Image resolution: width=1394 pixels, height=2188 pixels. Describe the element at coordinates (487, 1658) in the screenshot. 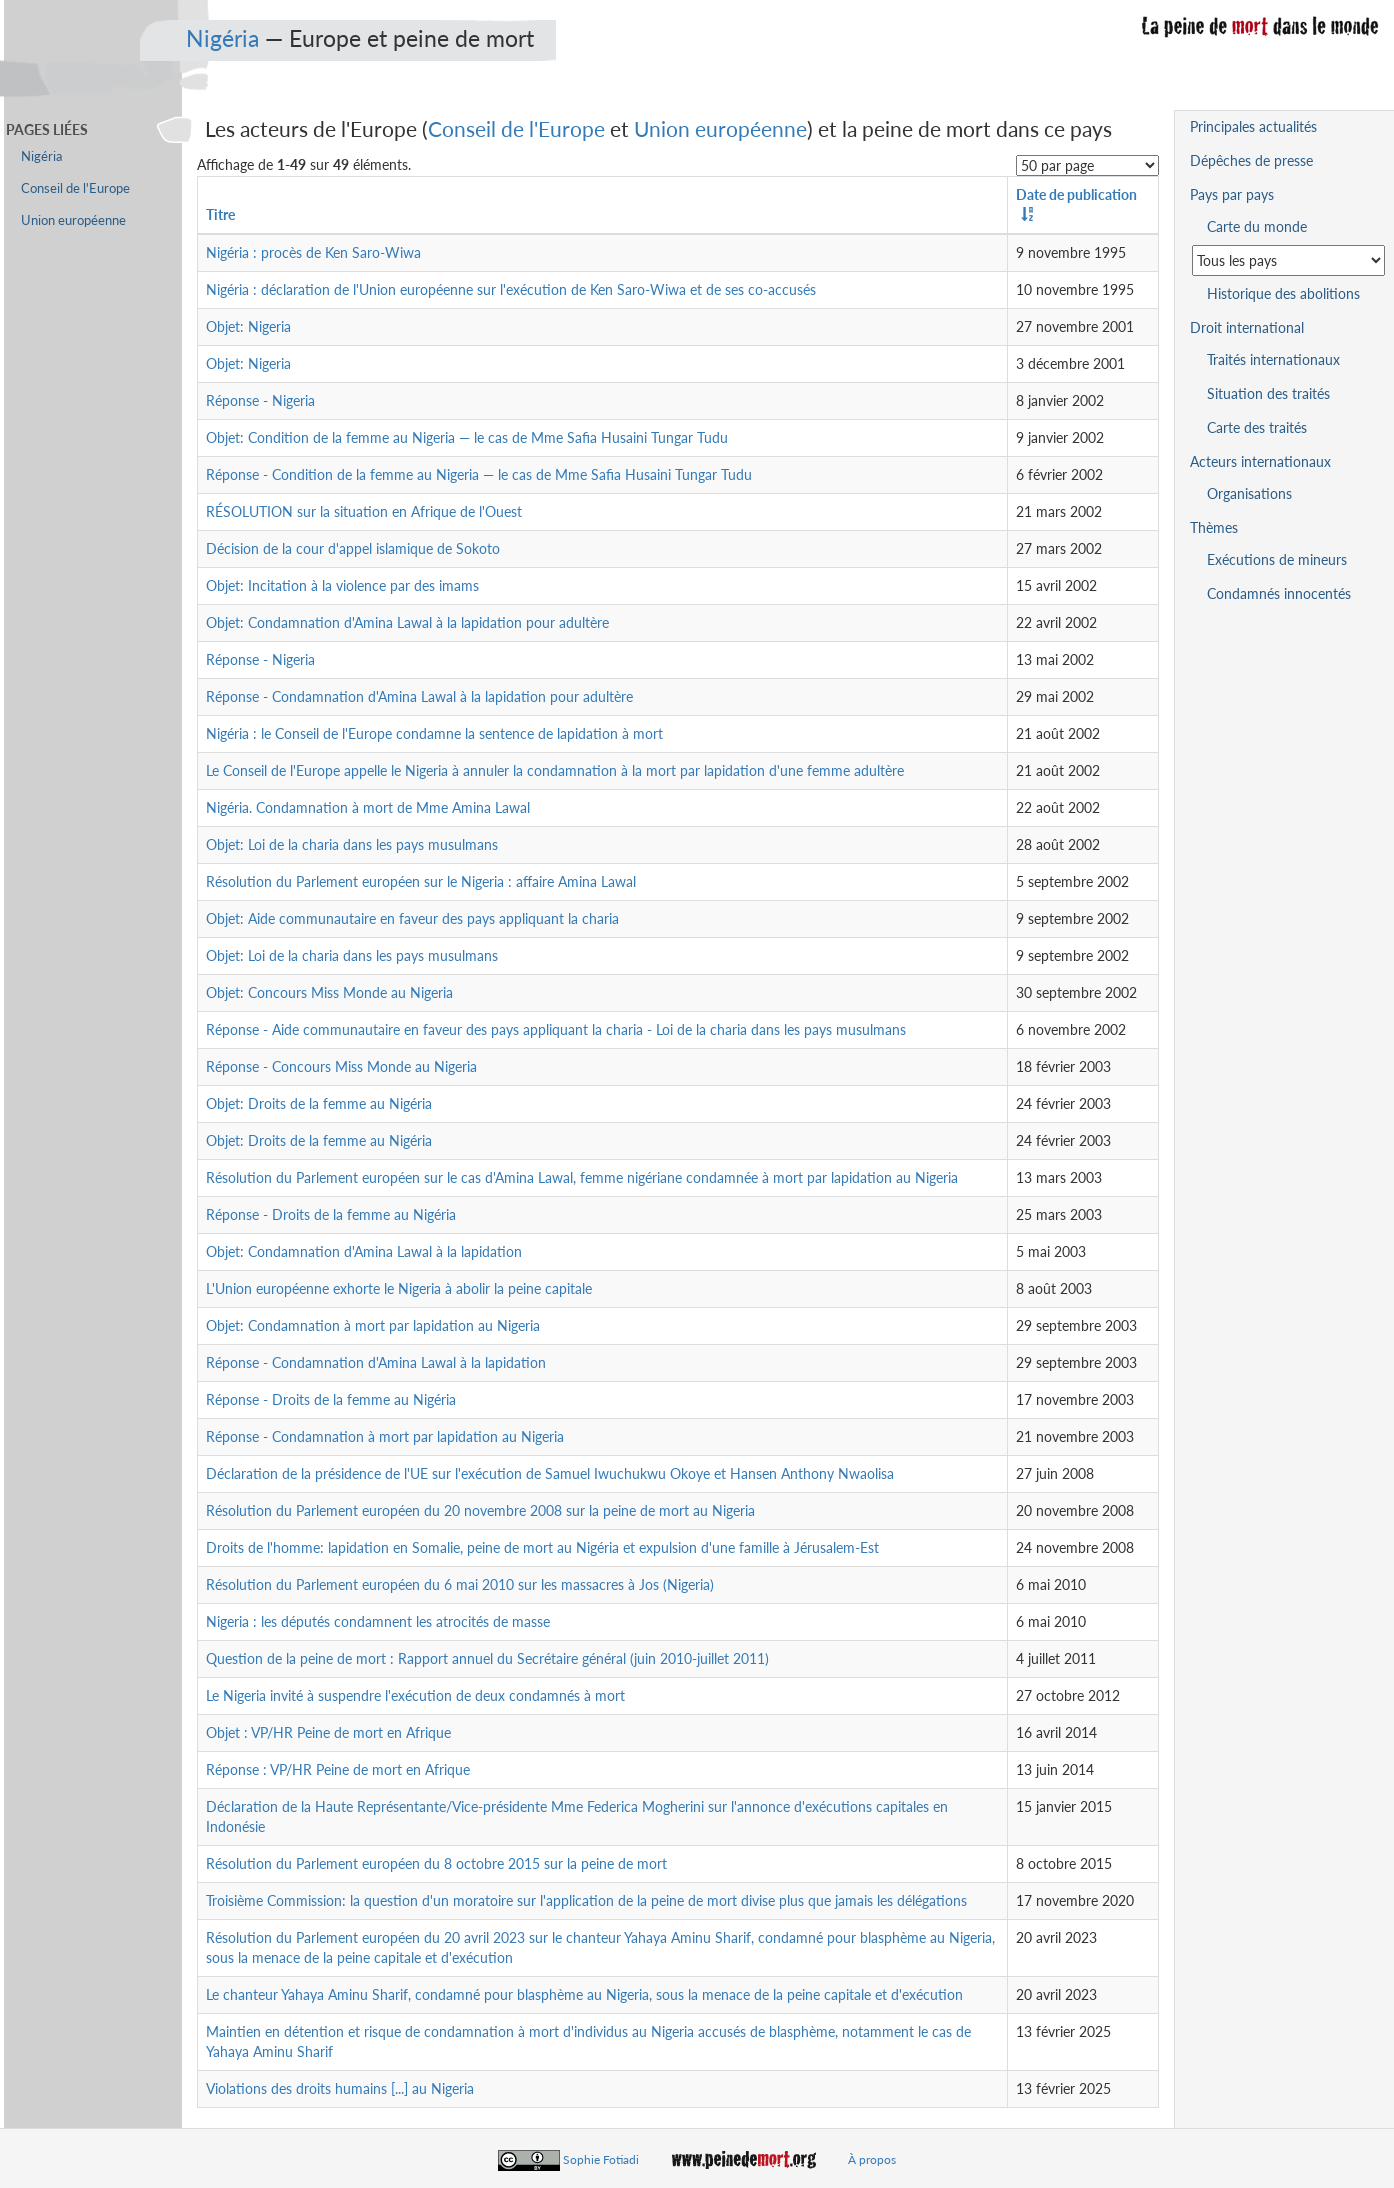

I see `Question de la peine de mort : Rapport annuel du Secrétaire général (juin 2010-juillet 2011)` at that location.